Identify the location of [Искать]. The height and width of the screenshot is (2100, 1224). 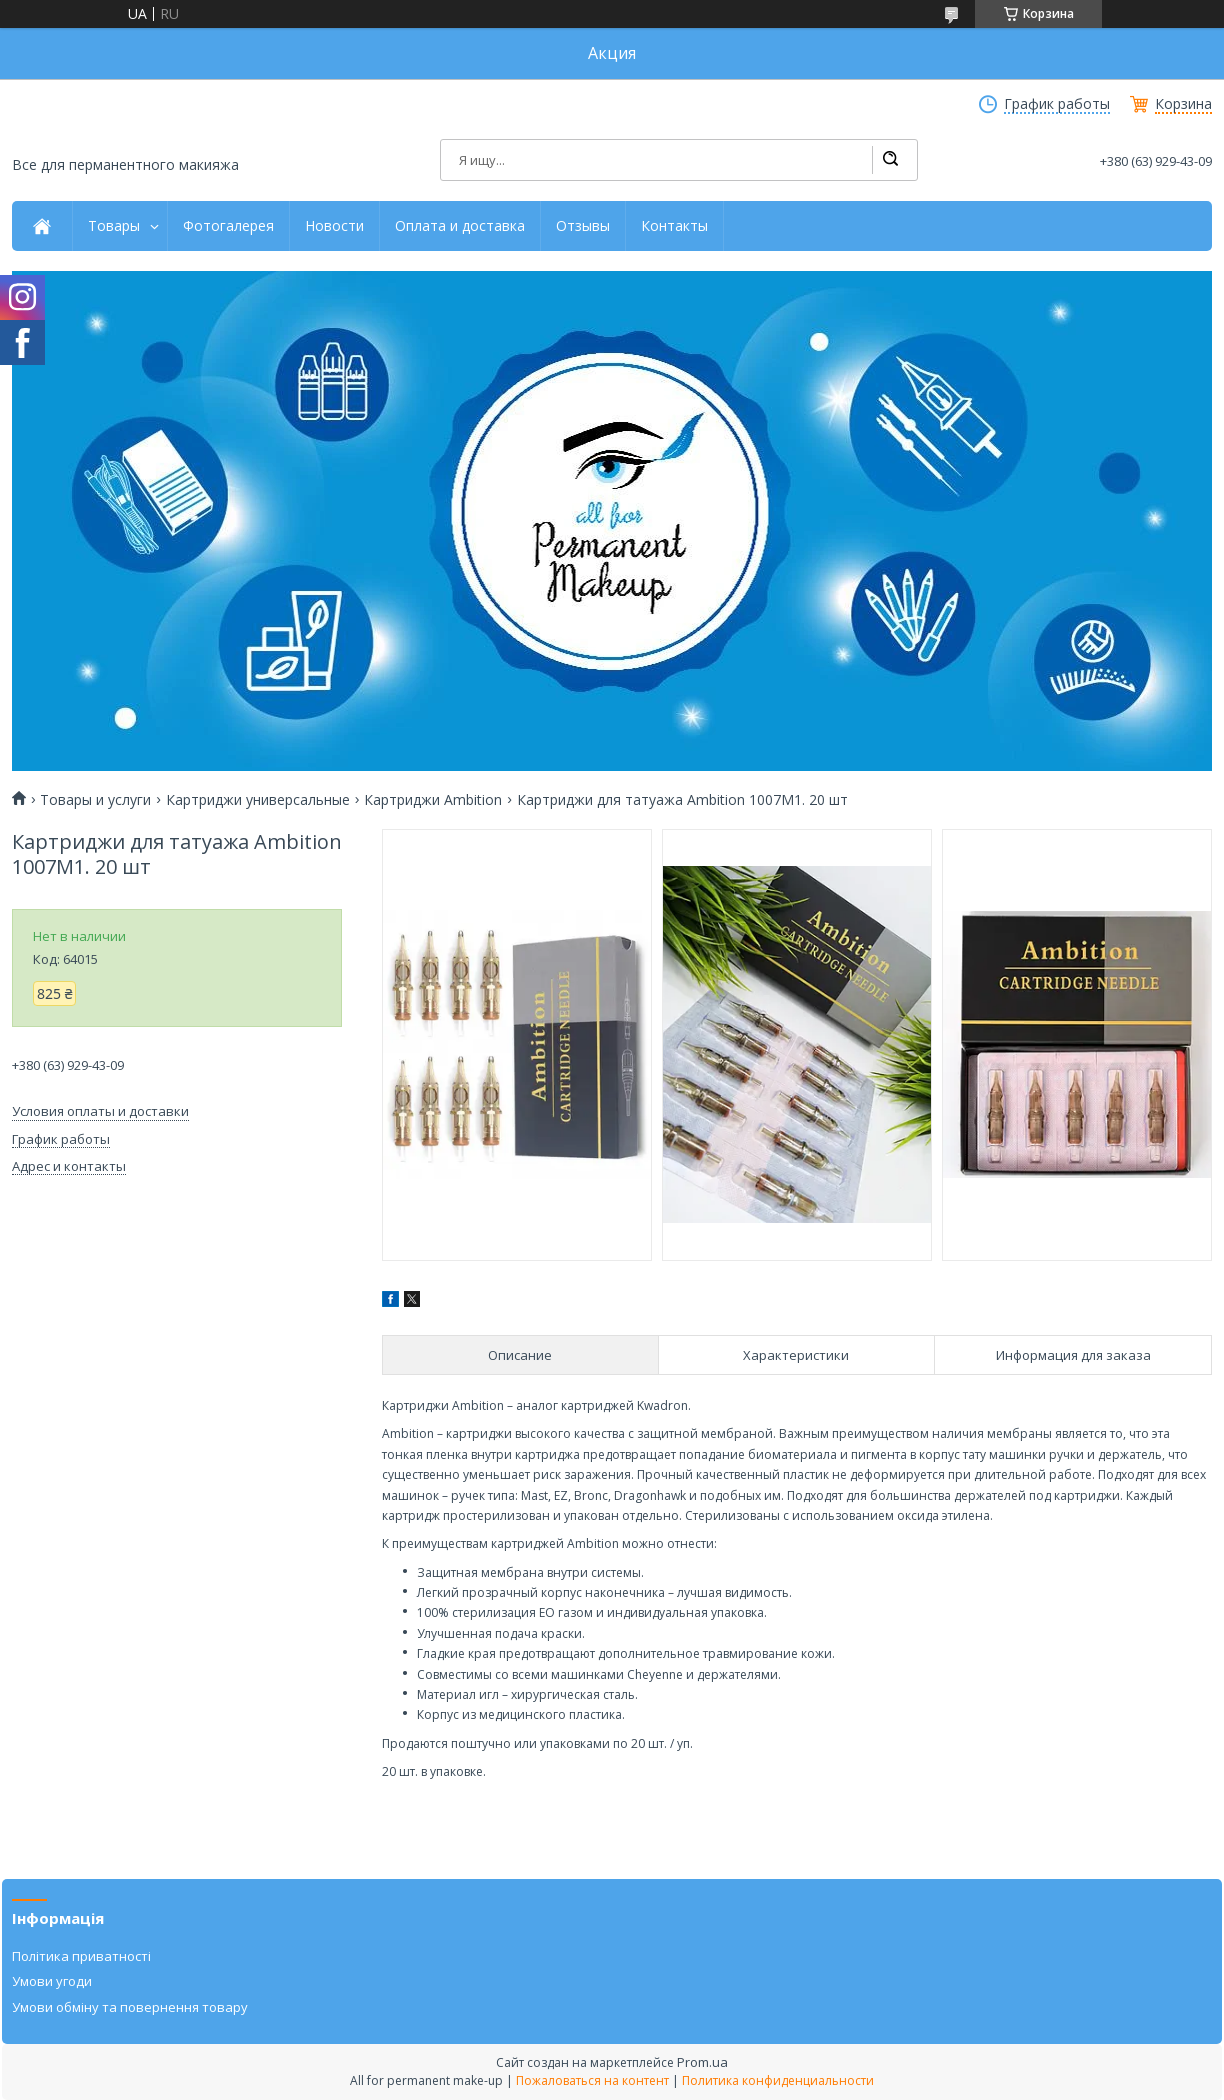
(890, 160).